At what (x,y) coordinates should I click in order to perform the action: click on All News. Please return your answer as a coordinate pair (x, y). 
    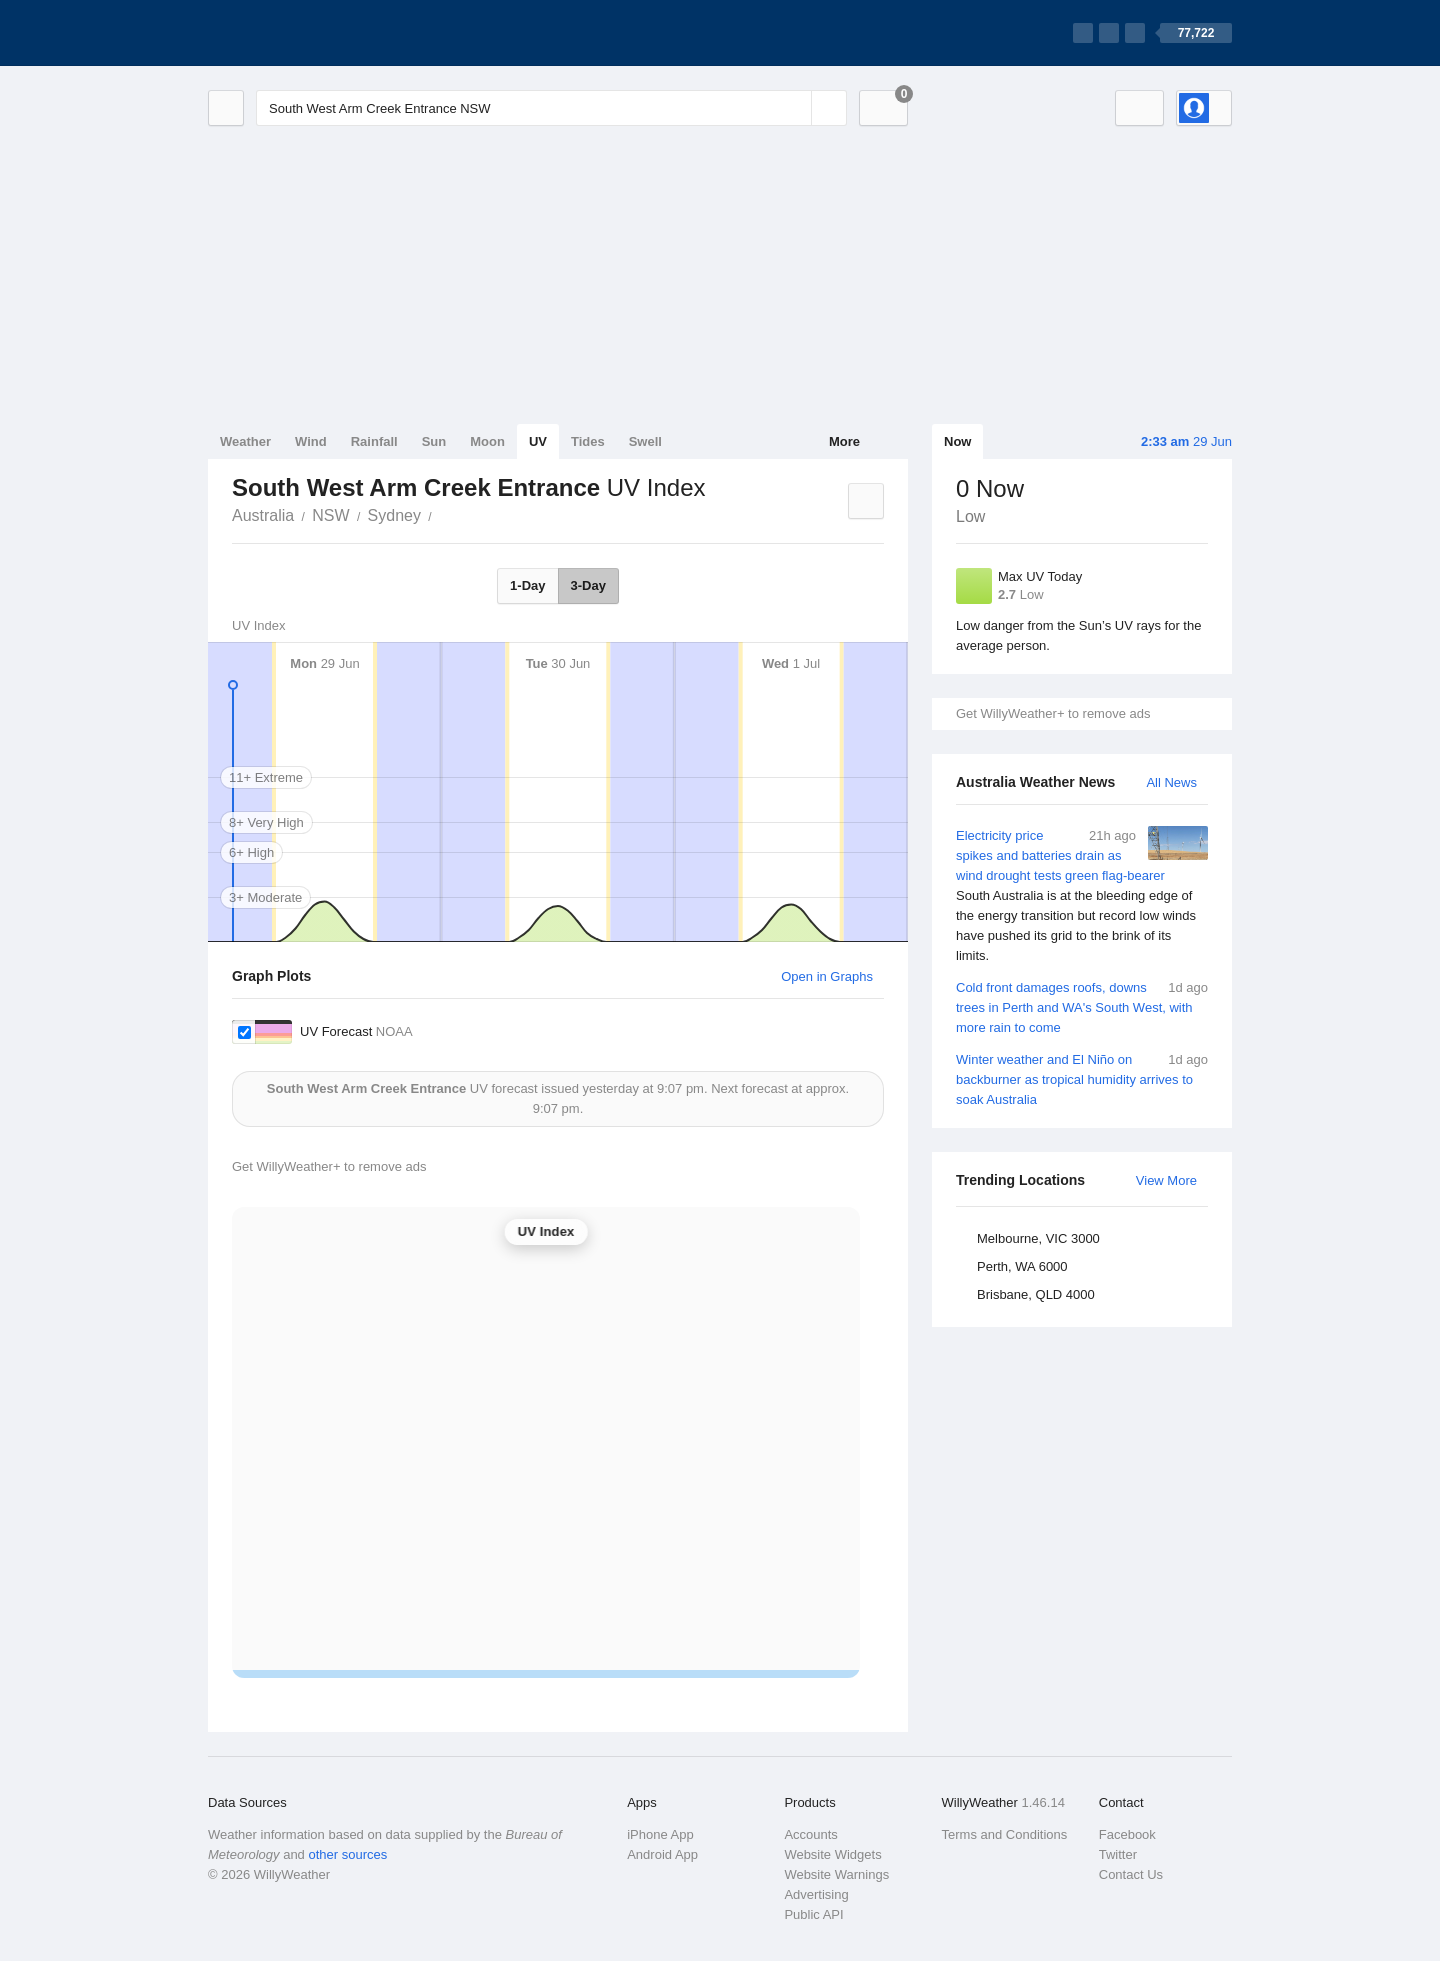
    Looking at the image, I should click on (1171, 782).